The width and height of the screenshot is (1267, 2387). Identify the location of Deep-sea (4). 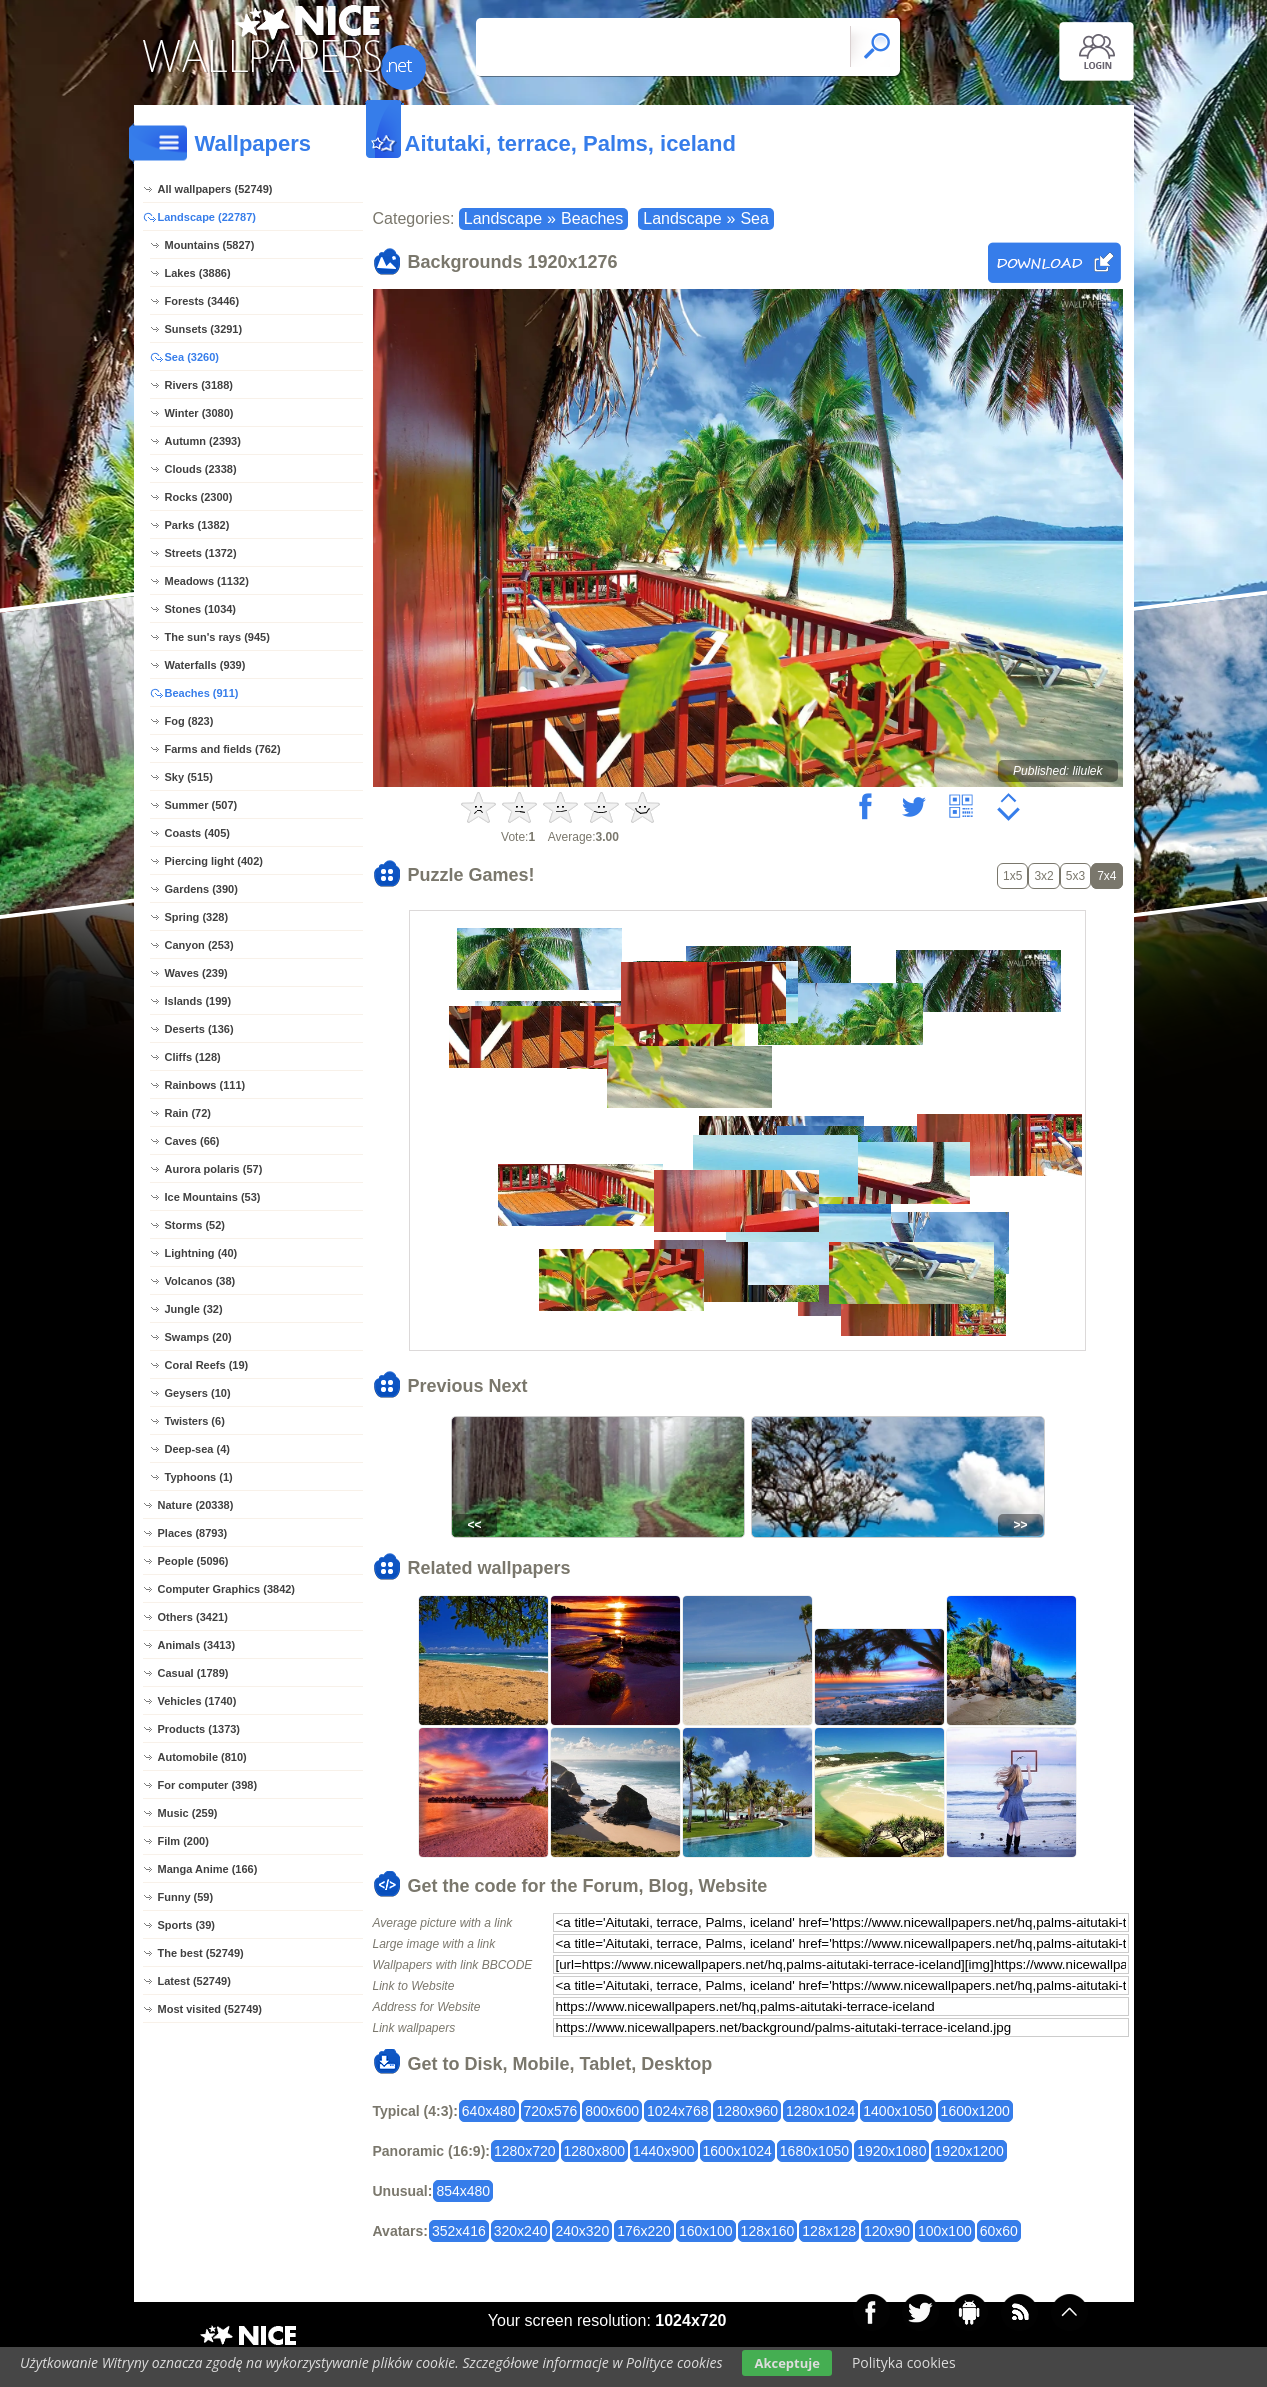
(197, 1449).